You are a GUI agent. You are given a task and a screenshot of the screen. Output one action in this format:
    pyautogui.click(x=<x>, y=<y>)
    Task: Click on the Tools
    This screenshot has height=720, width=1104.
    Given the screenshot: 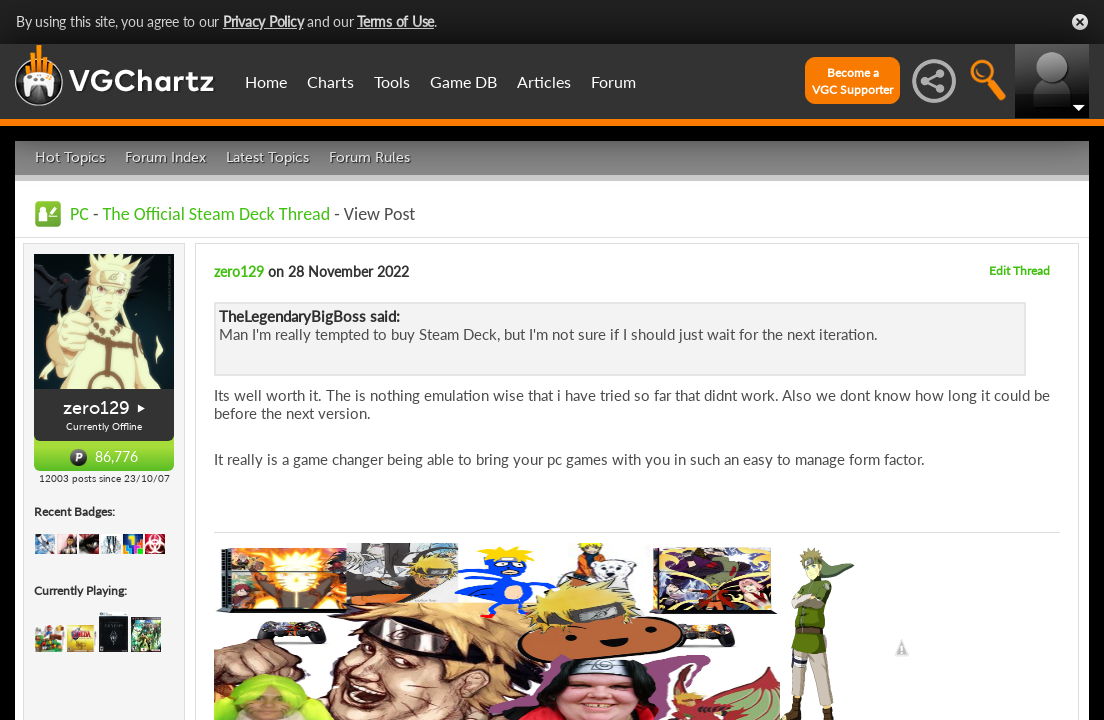 What is the action you would take?
    pyautogui.click(x=392, y=81)
    